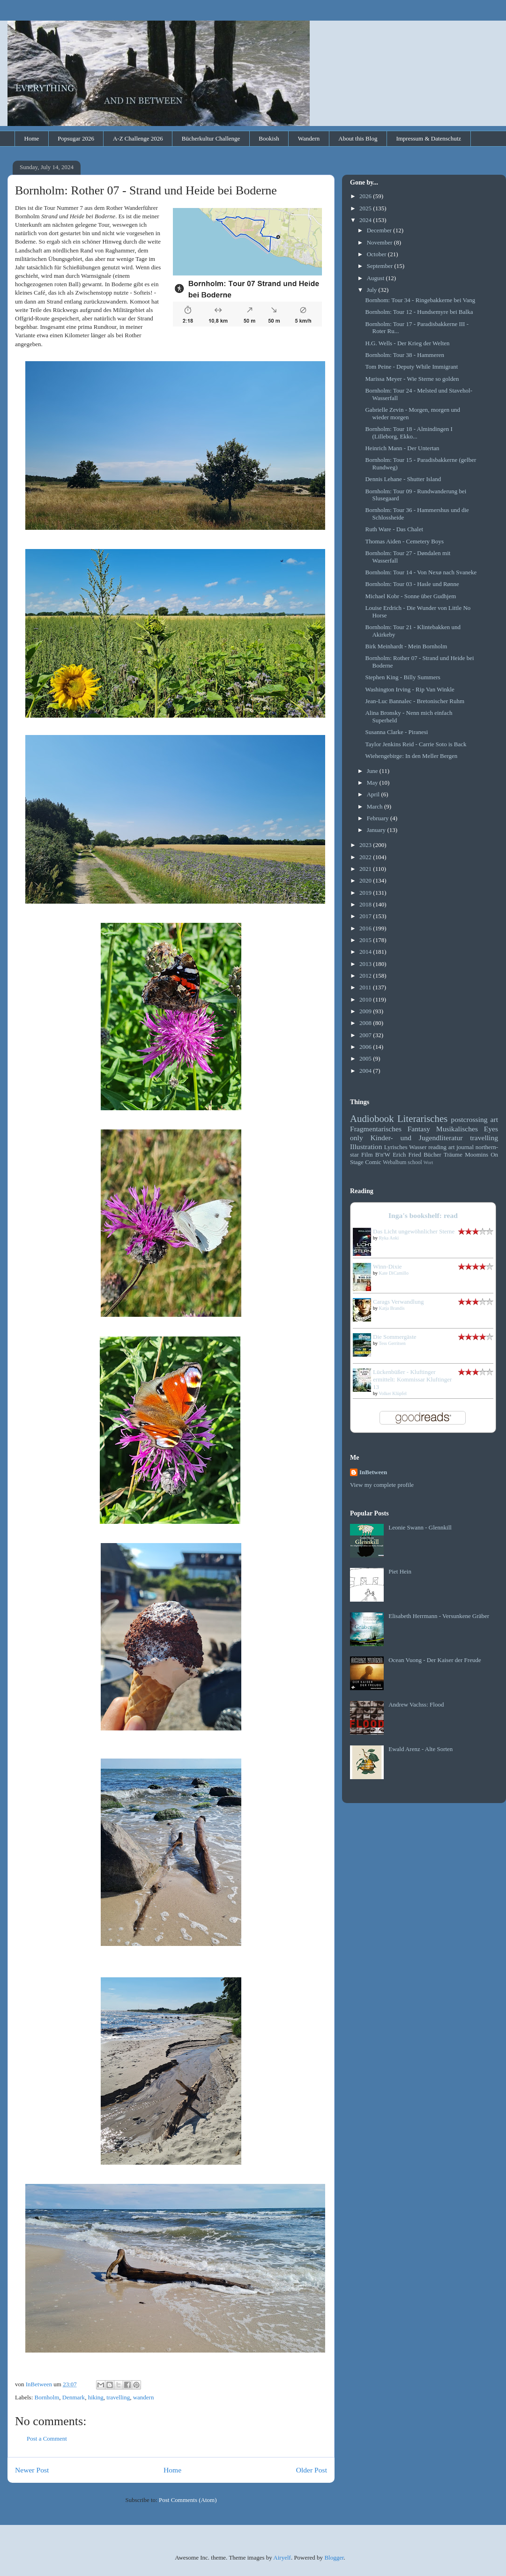  I want to click on Post Comments (Atom), so click(188, 2499).